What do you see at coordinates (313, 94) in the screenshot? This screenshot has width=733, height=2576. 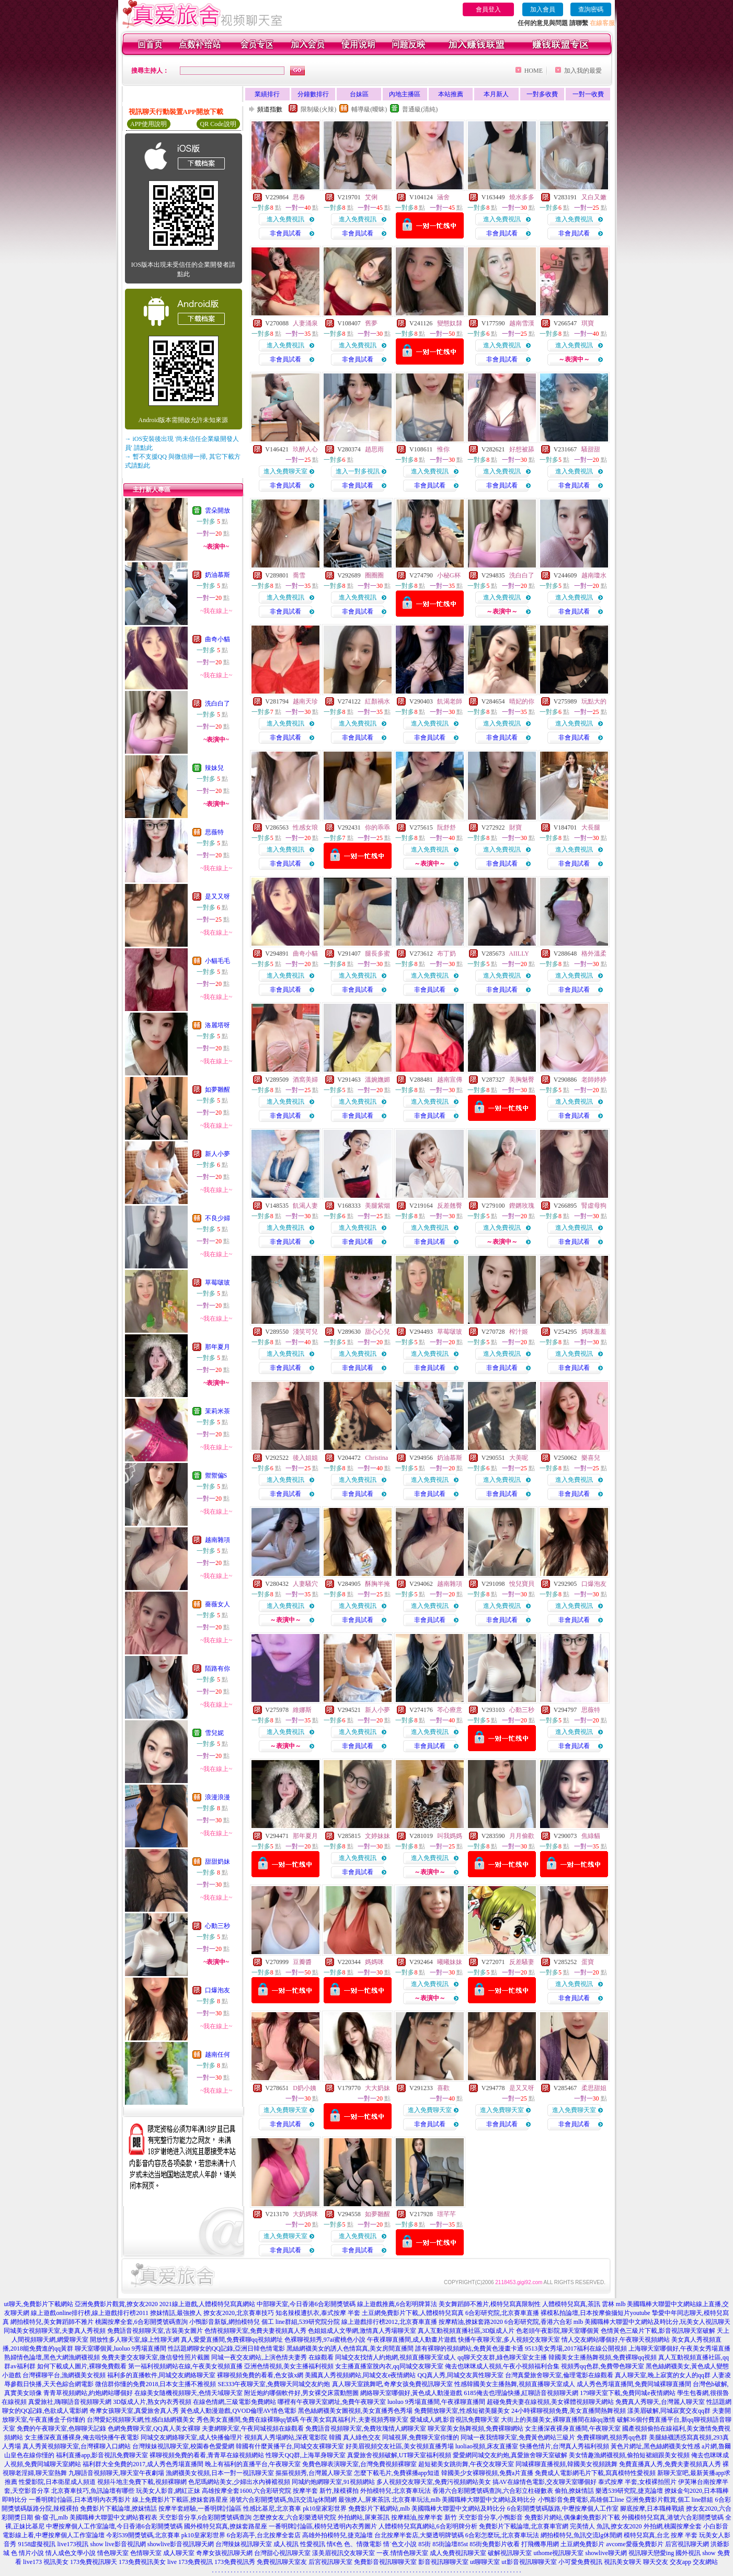 I see `分鐘數排行` at bounding box center [313, 94].